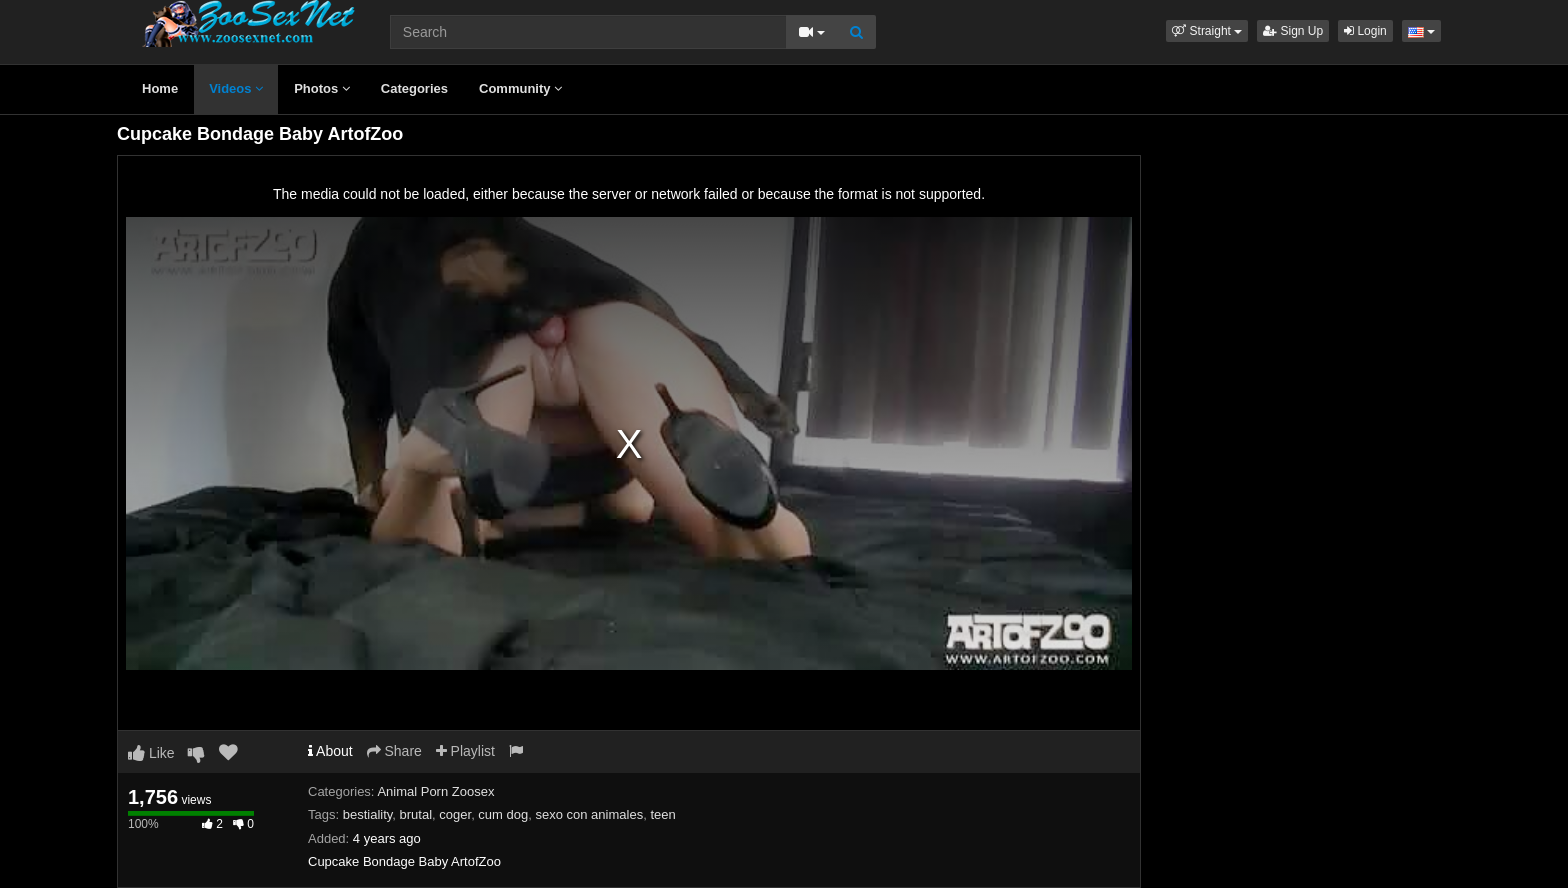  I want to click on coger, so click(455, 814).